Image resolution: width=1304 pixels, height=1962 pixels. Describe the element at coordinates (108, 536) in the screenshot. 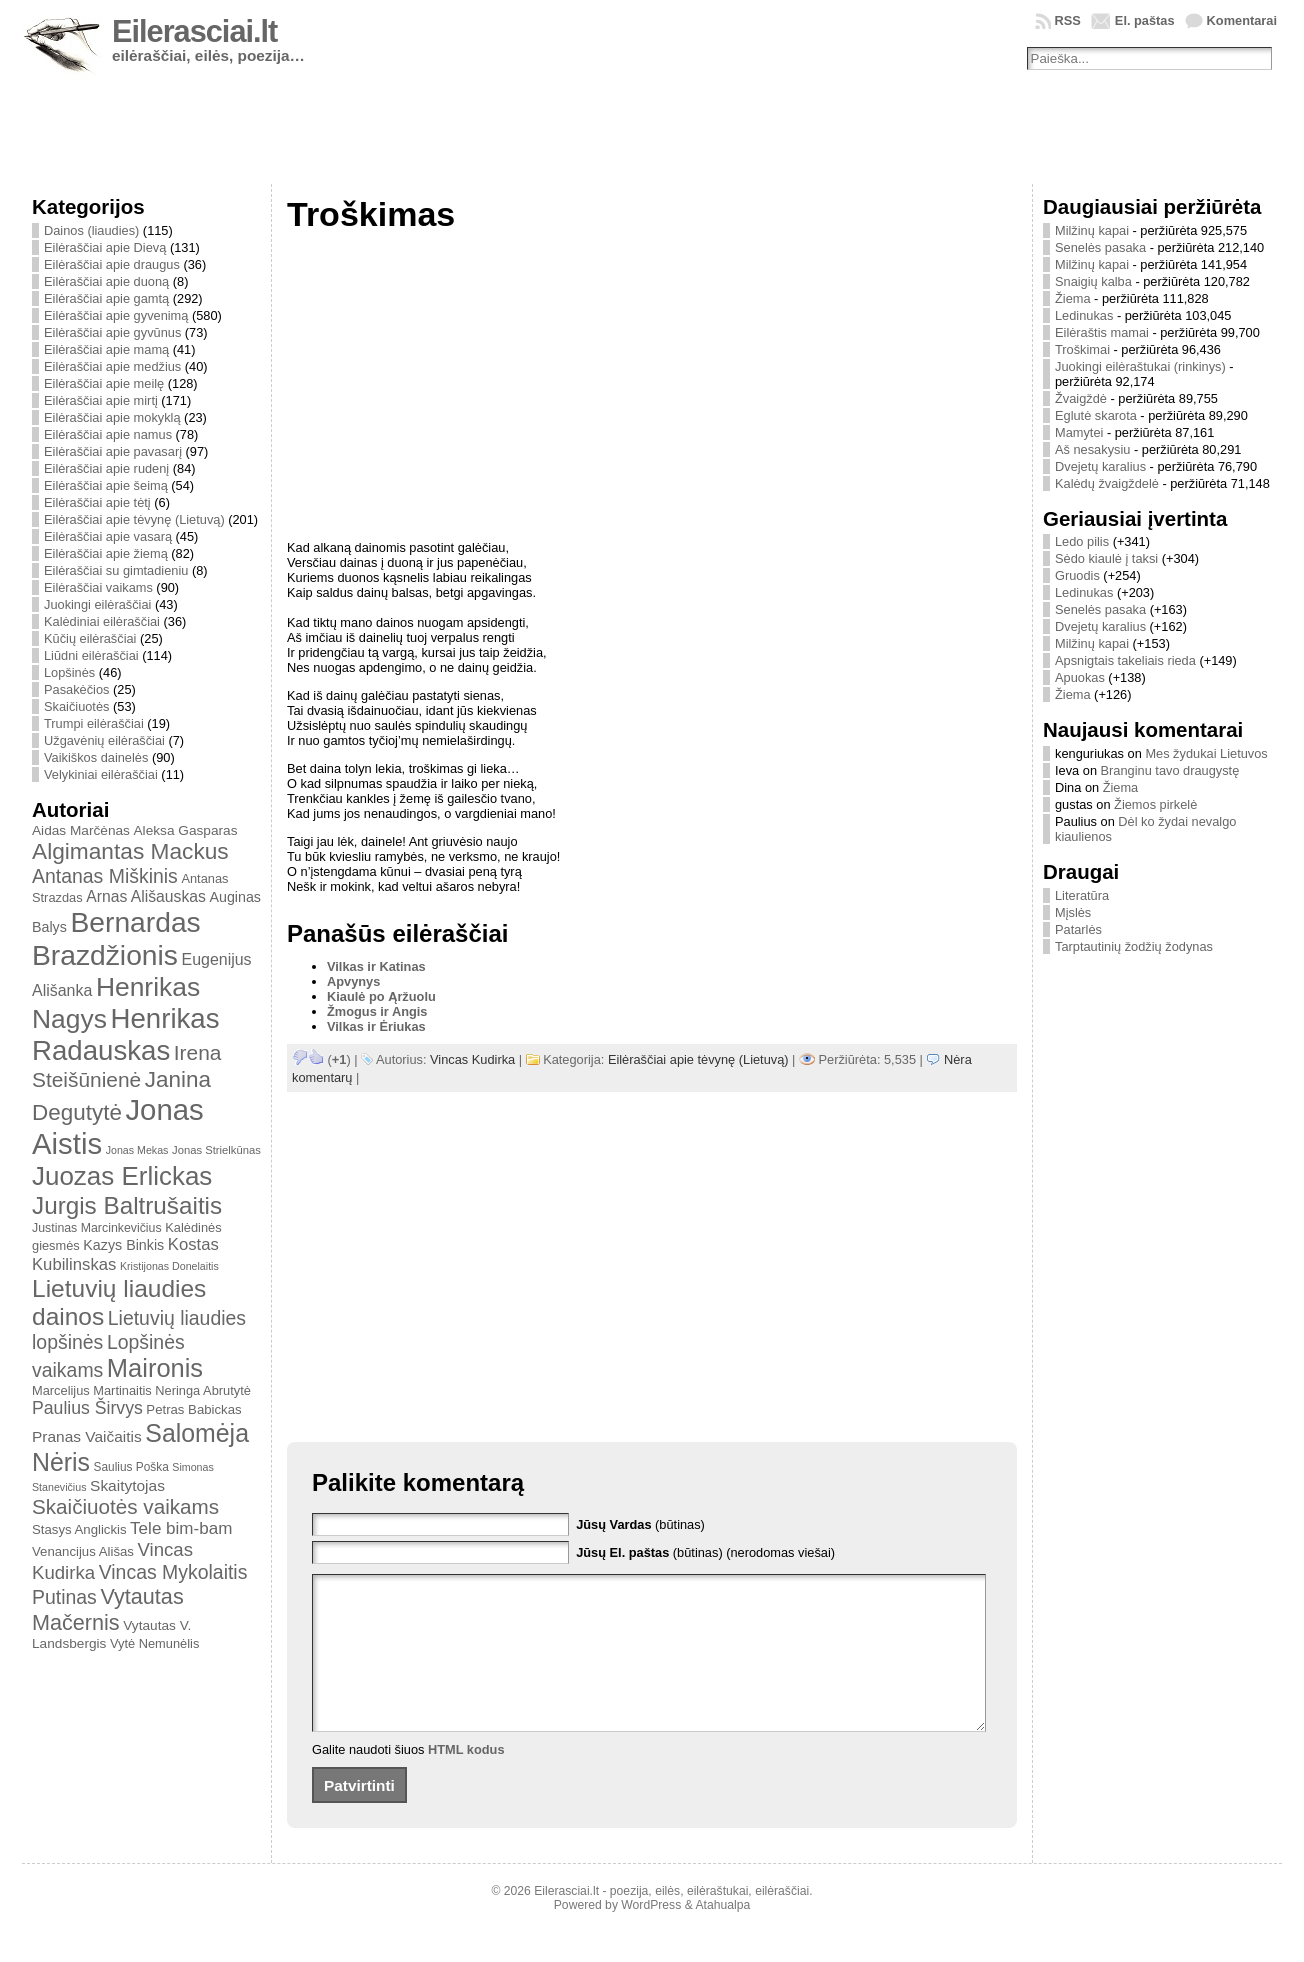

I see `Eilėraščiai apie vasarą` at that location.